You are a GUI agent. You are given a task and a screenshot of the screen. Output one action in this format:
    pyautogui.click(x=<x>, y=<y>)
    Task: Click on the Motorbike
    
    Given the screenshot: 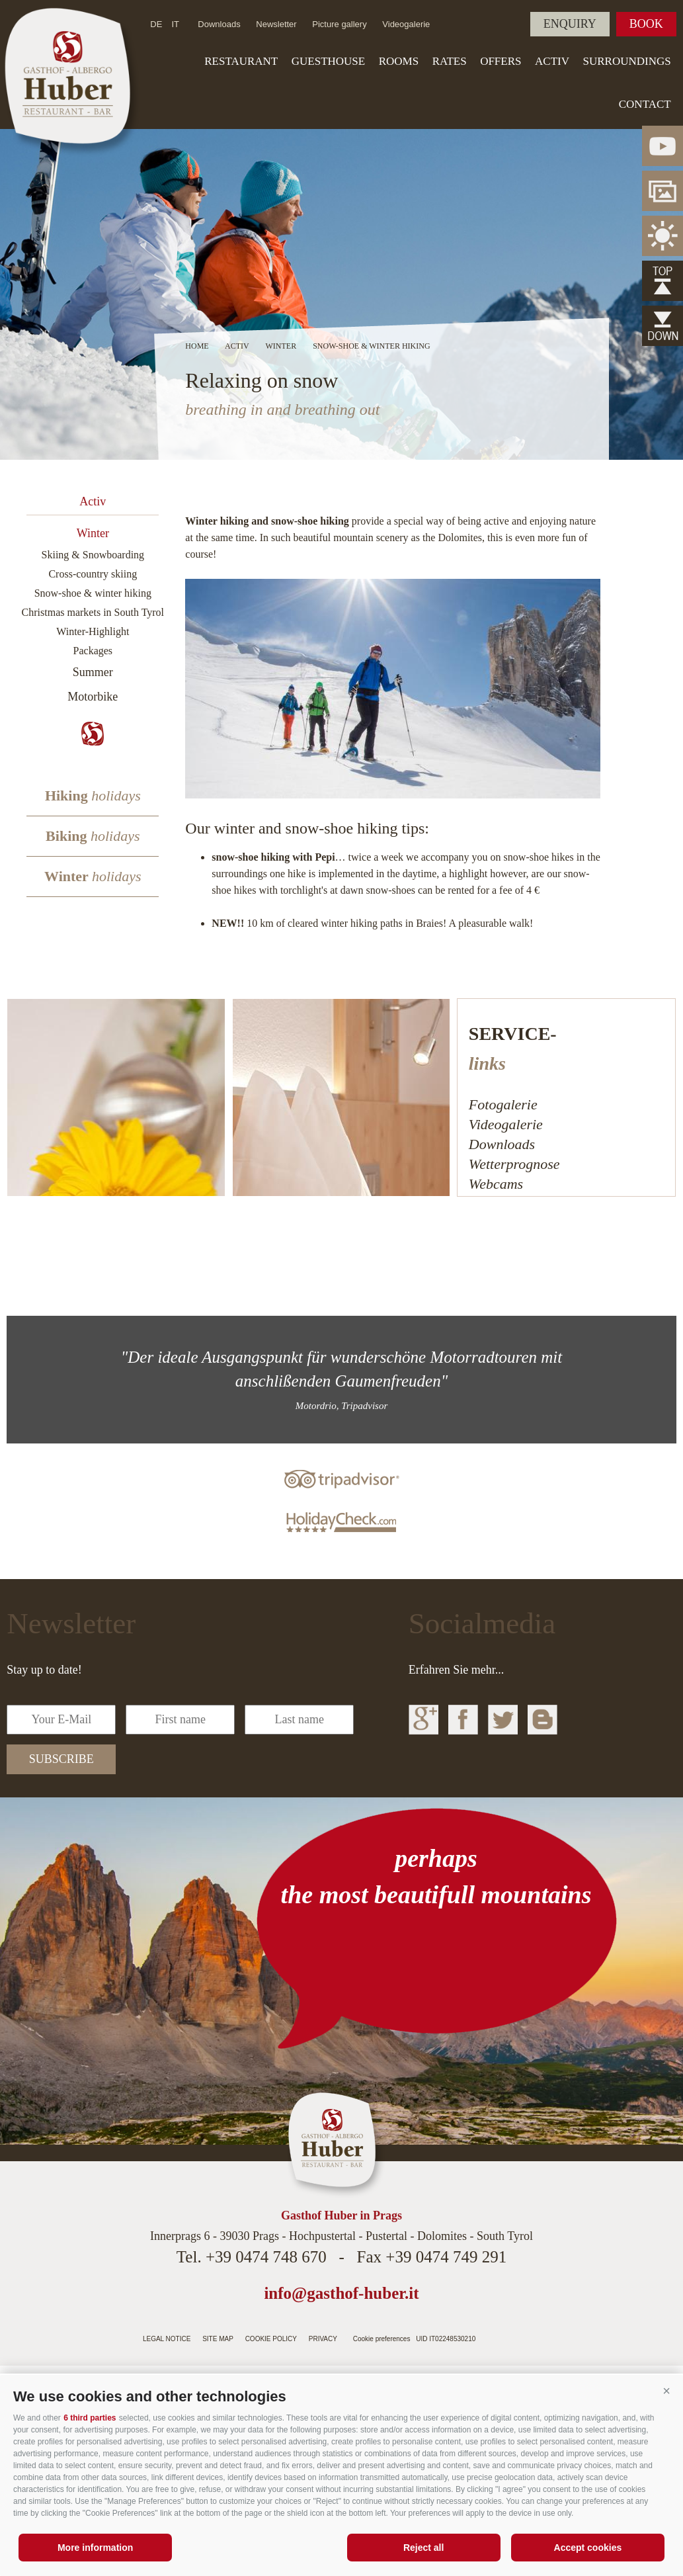 What is the action you would take?
    pyautogui.click(x=92, y=696)
    